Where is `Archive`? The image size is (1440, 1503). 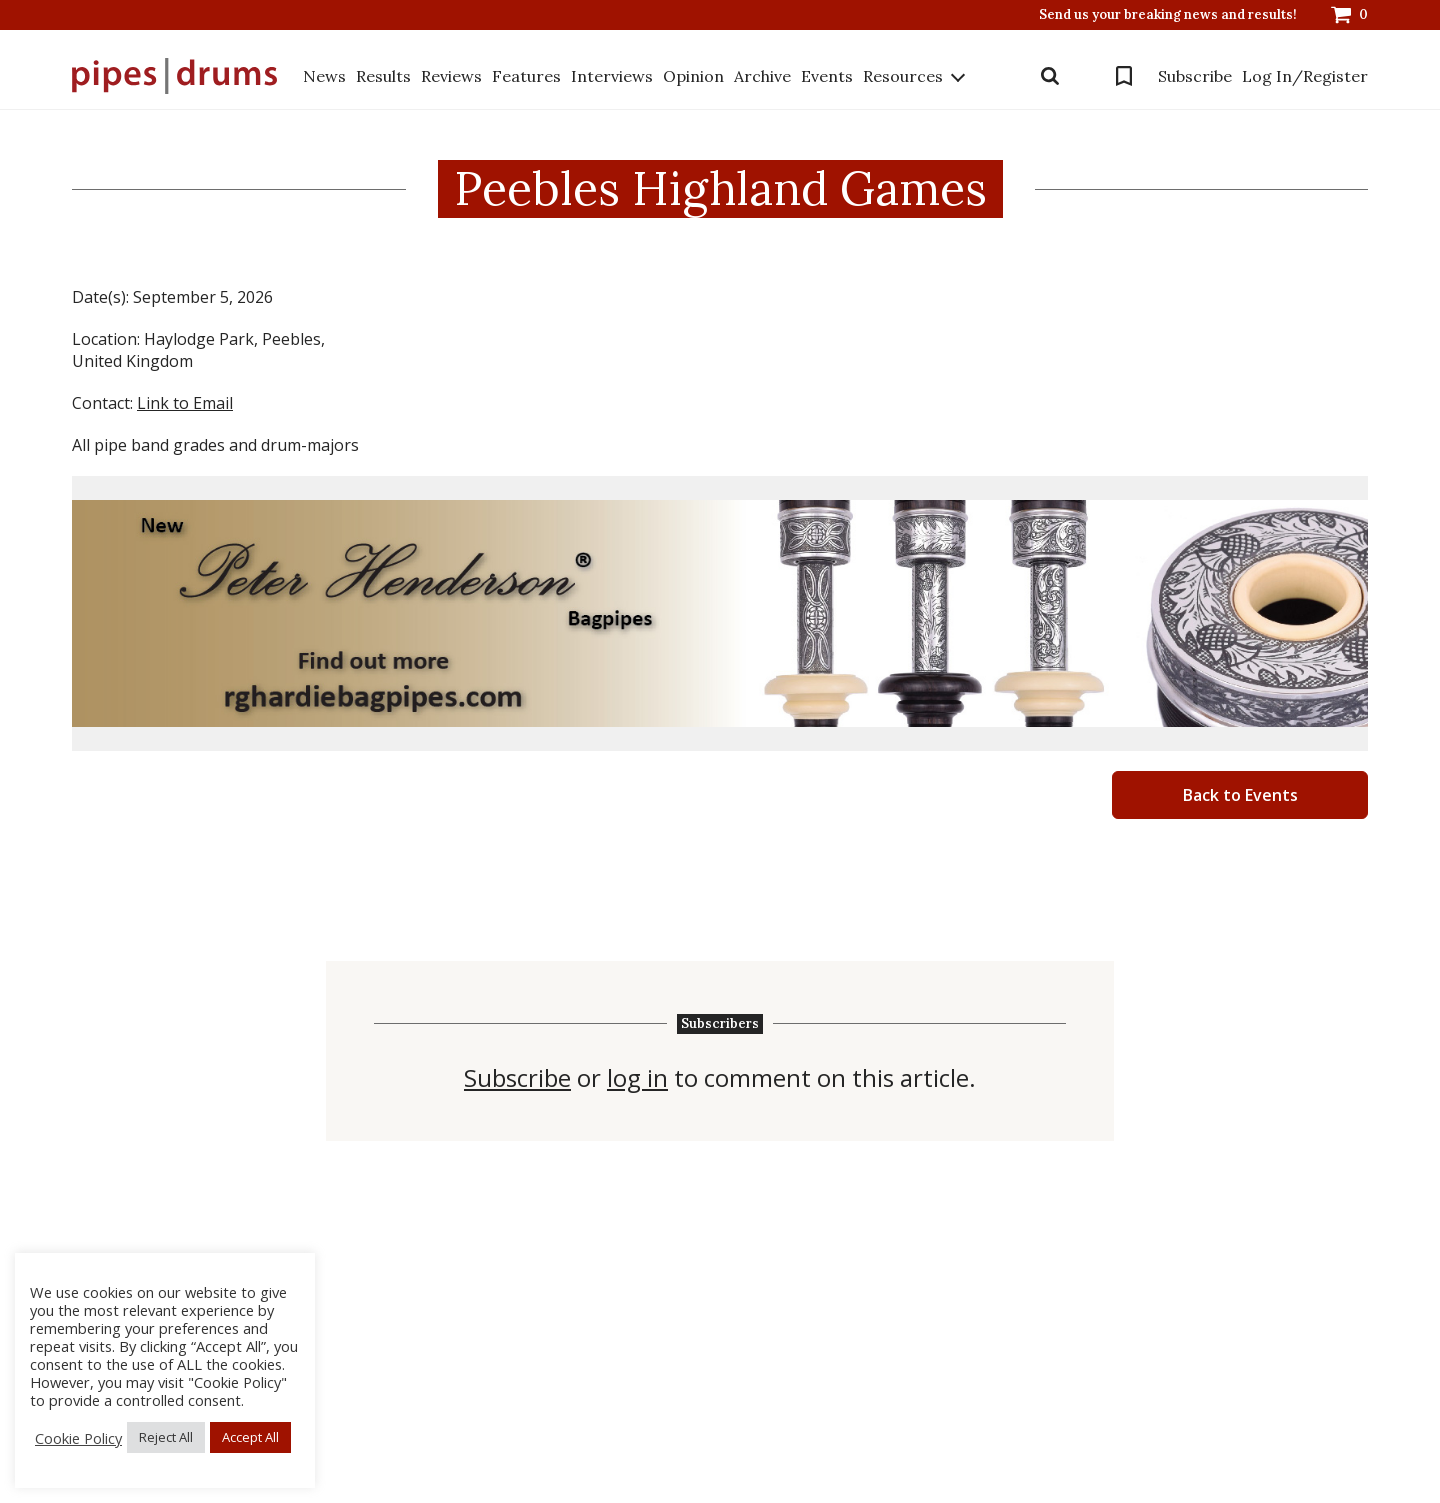
Archive is located at coordinates (762, 76).